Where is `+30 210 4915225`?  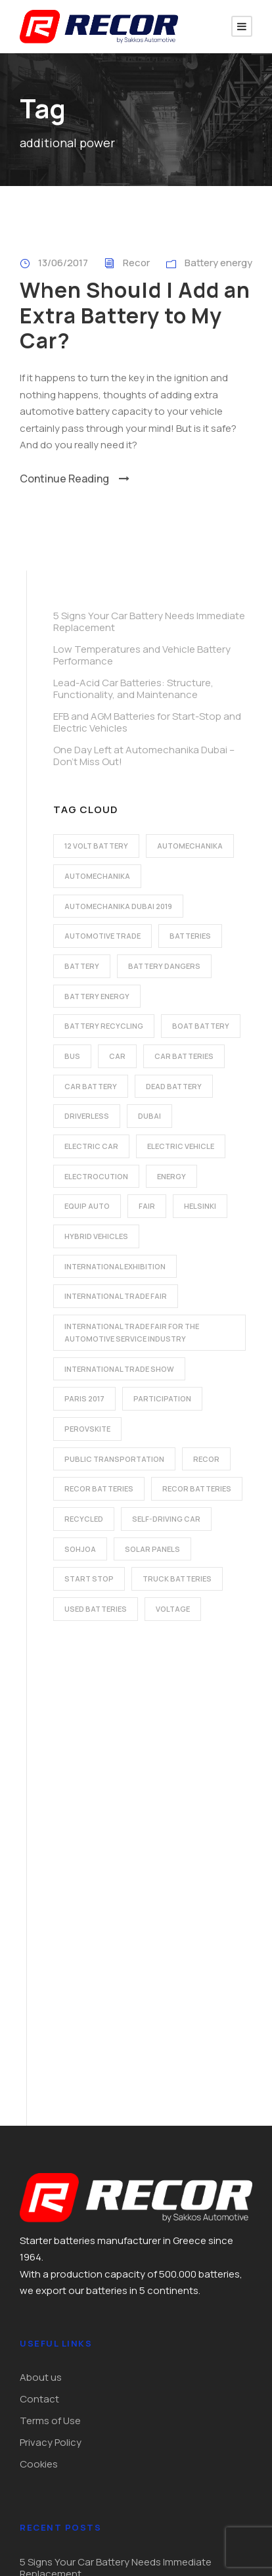
+30 210 4915225 is located at coordinates (77, 2392).